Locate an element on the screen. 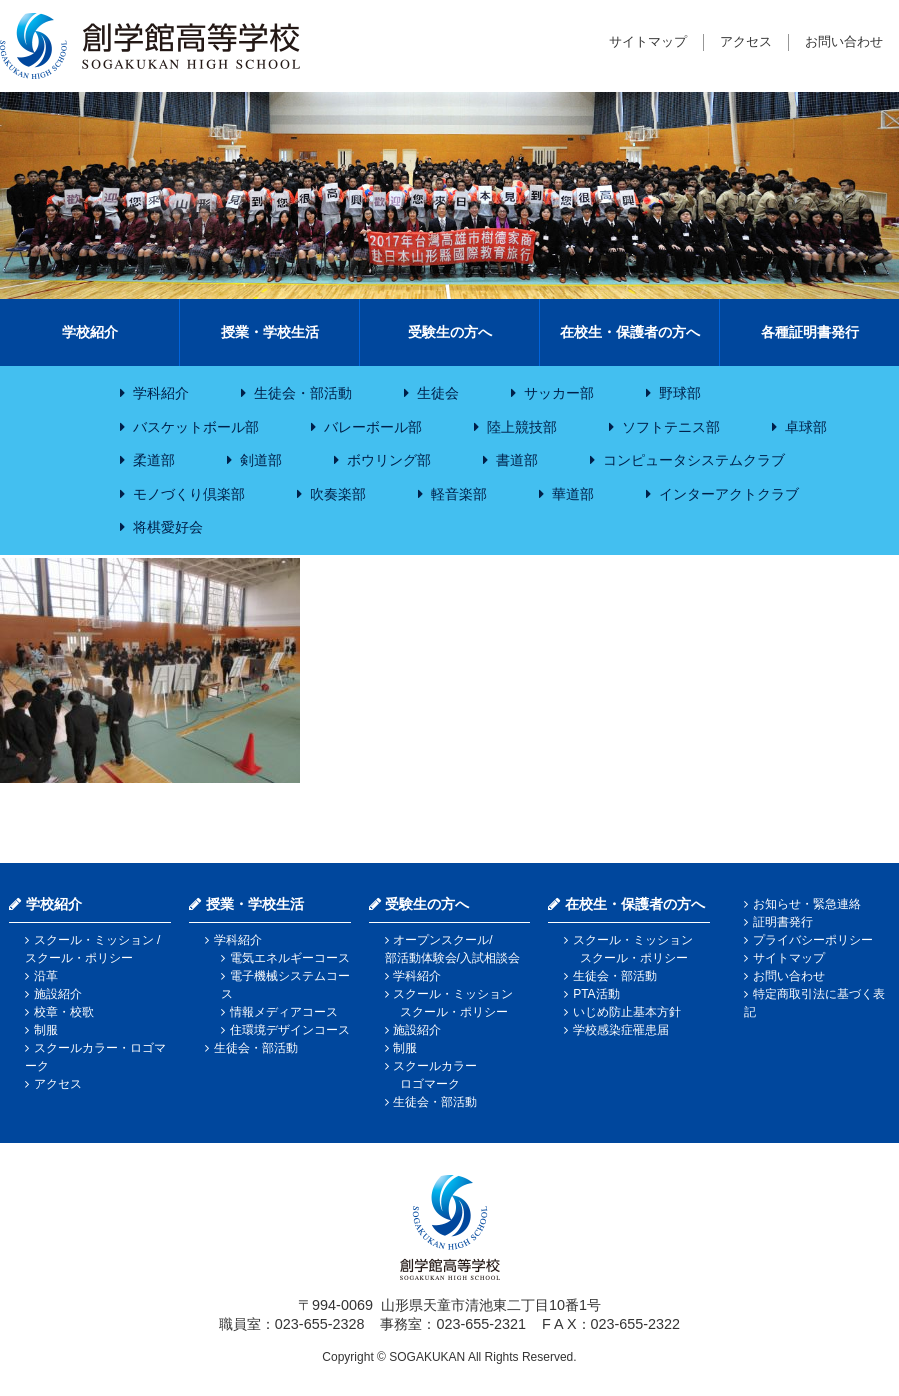 This screenshot has height=1396, width=899. 学科紹介 is located at coordinates (161, 393).